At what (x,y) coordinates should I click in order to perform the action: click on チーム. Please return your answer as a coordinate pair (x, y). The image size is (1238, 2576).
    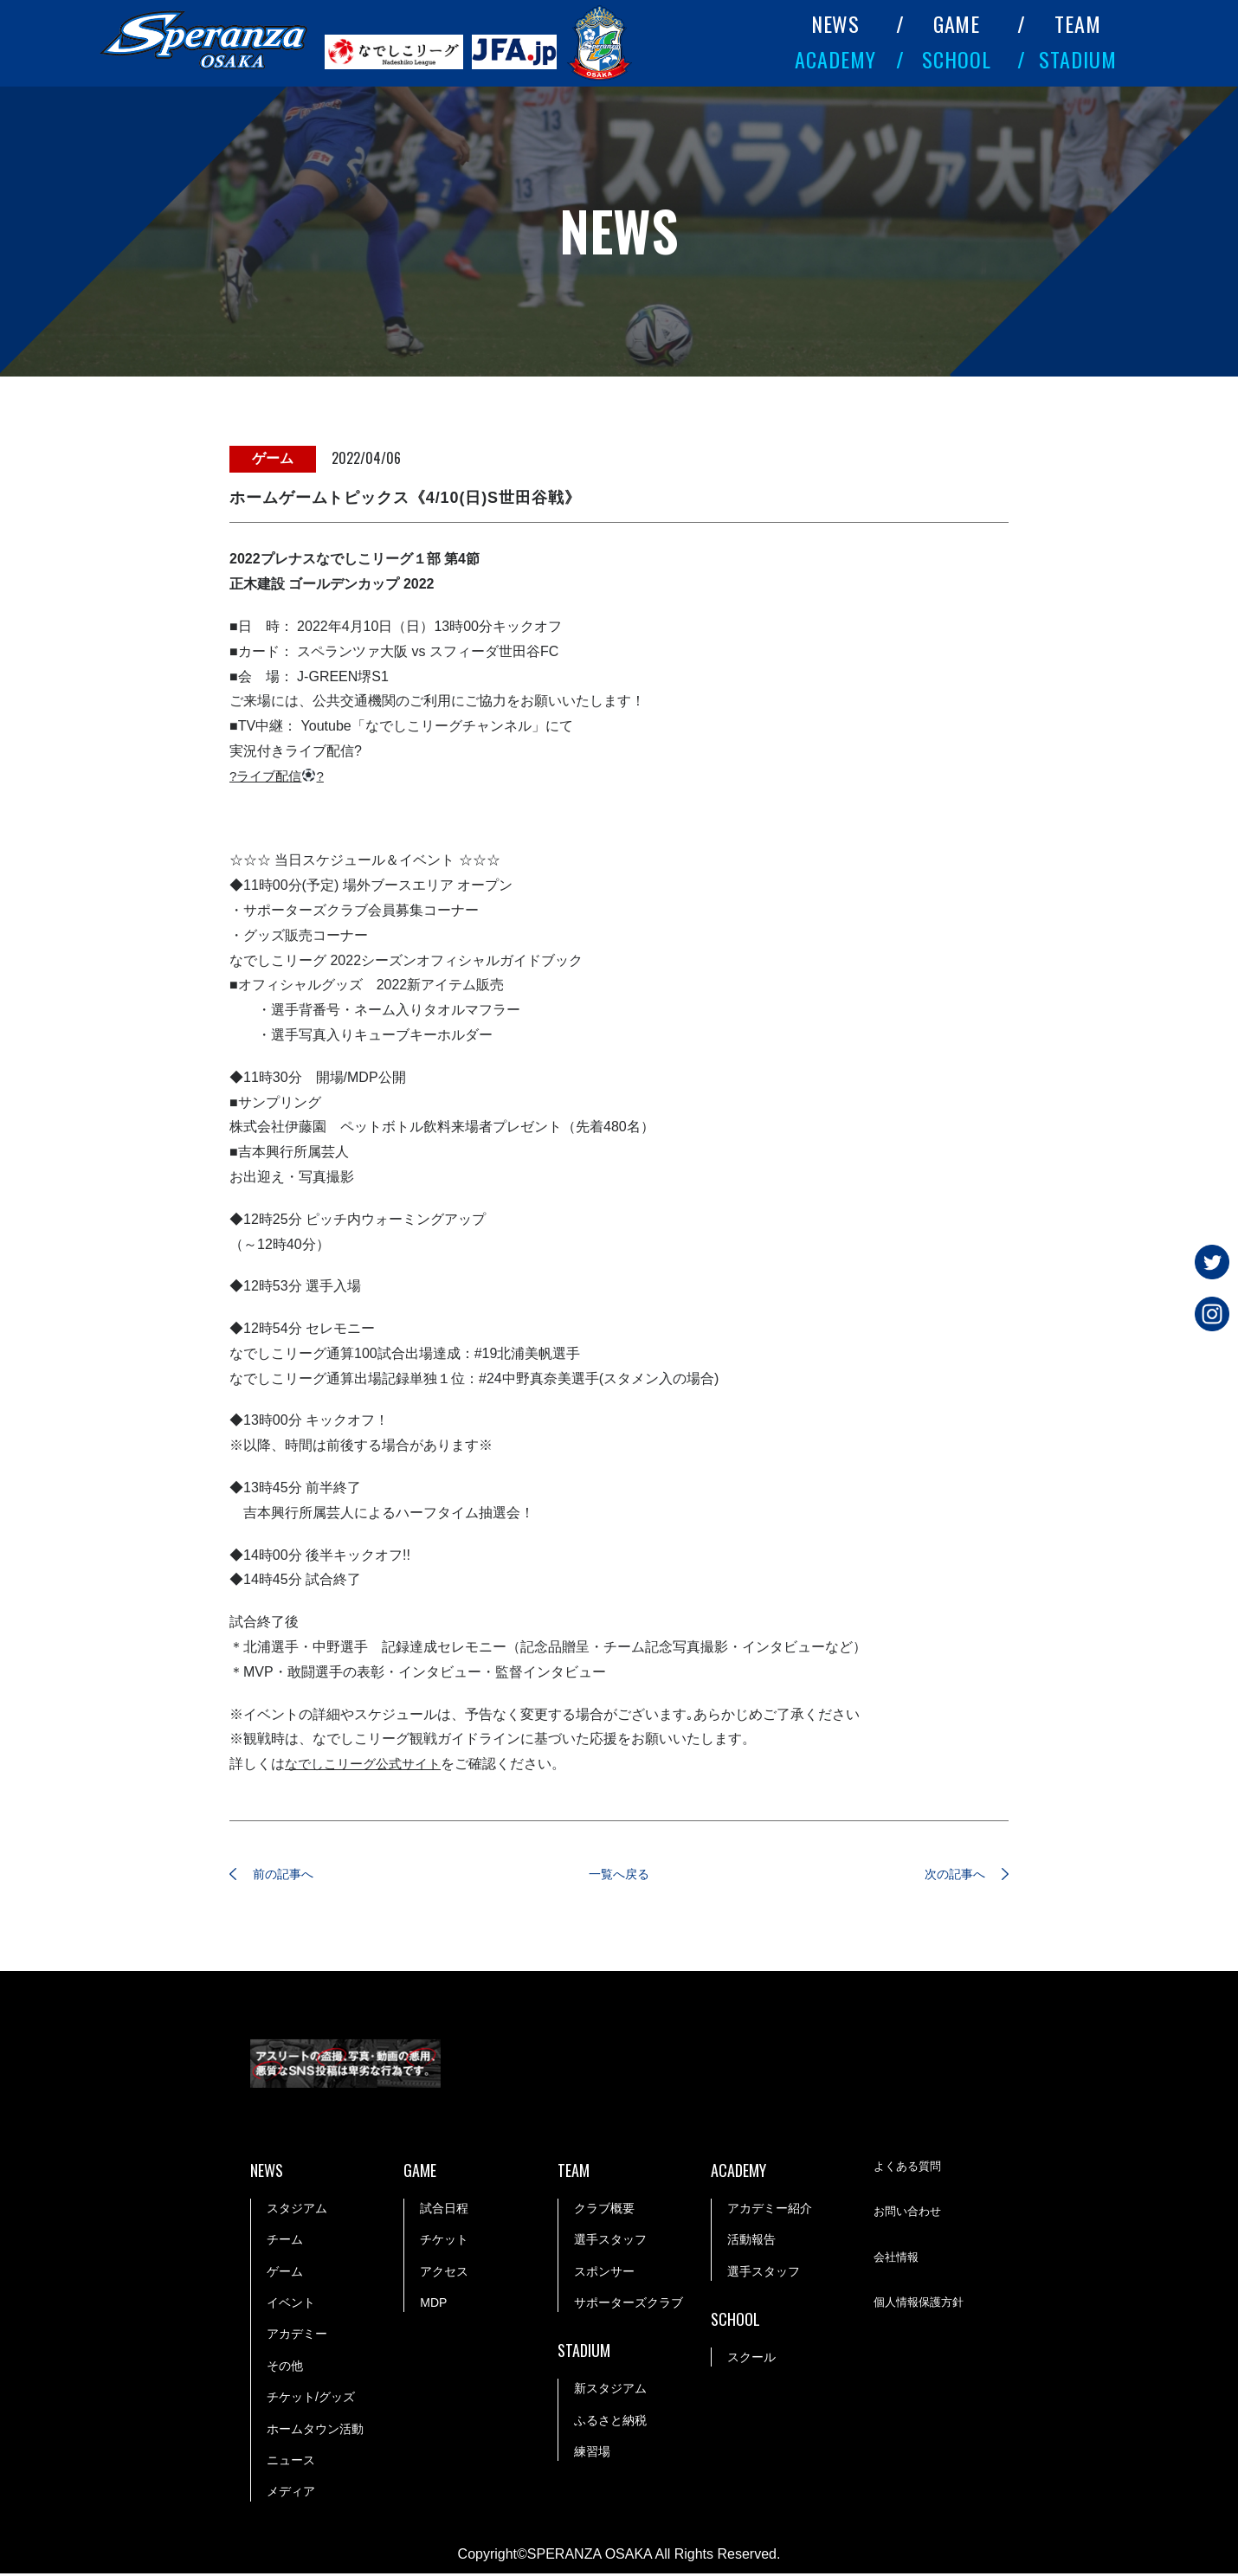
    Looking at the image, I should click on (285, 2242).